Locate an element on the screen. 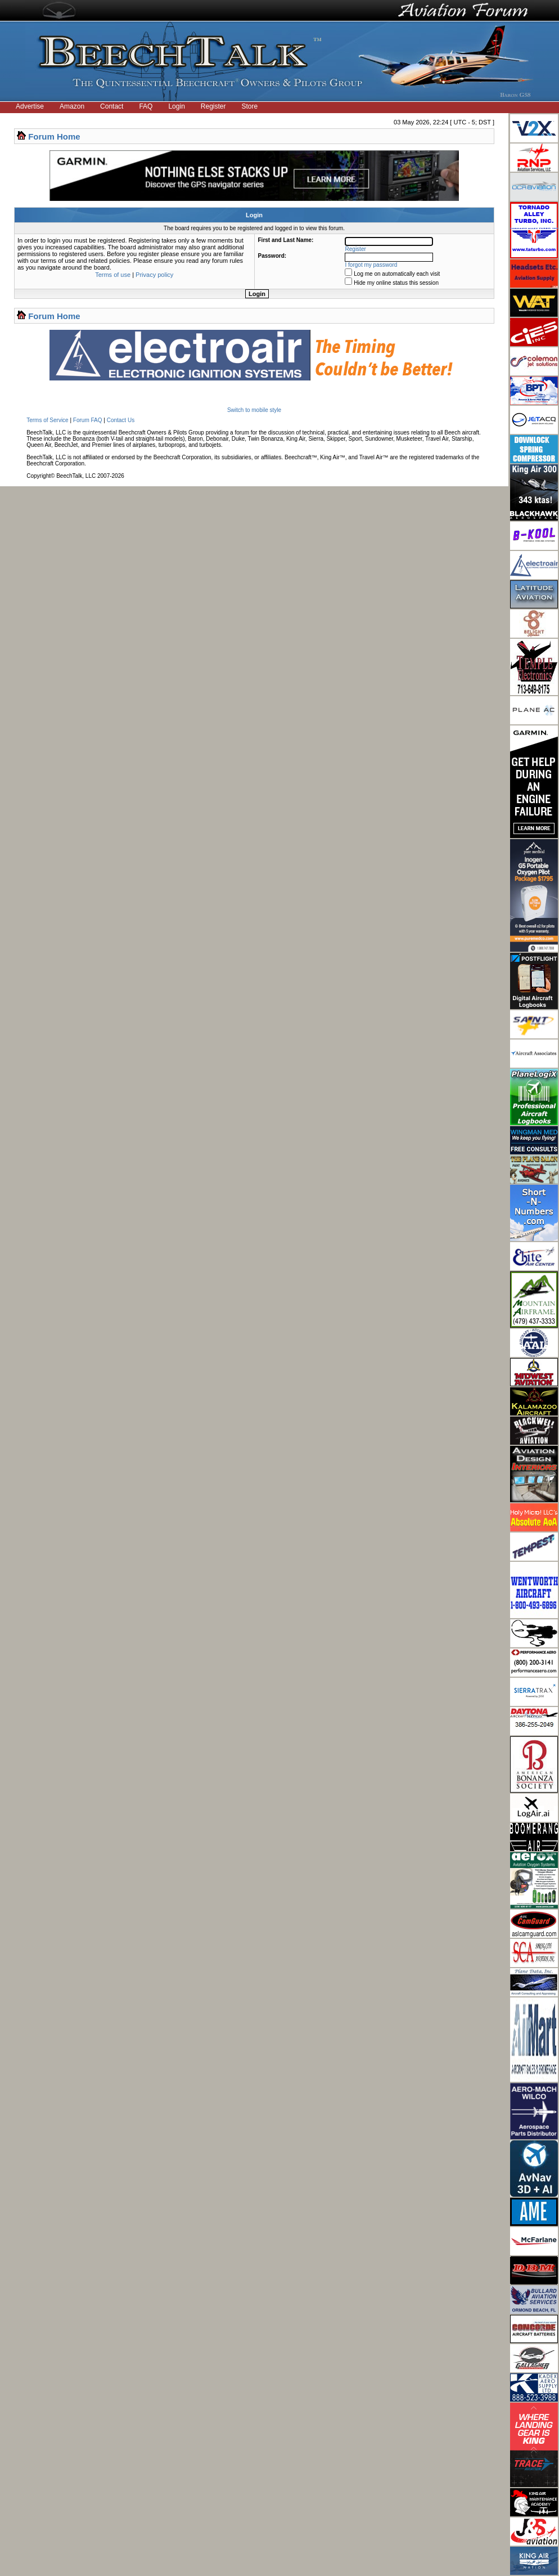 The image size is (559, 2576). FAQ is located at coordinates (145, 106).